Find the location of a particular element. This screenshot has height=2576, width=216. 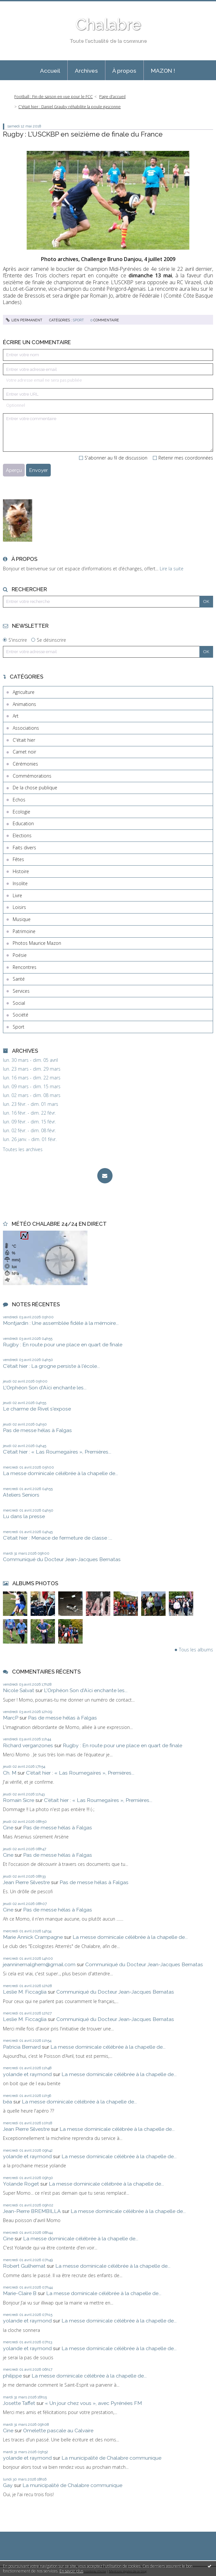

Cine is located at coordinates (8, 1827).